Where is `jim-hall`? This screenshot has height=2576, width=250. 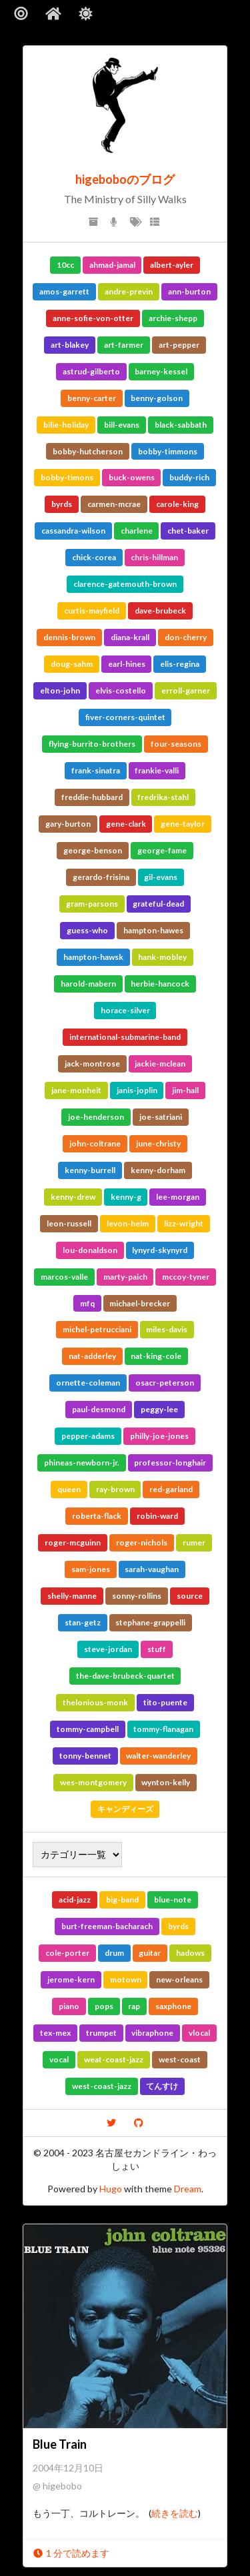 jim-hall is located at coordinates (185, 1090).